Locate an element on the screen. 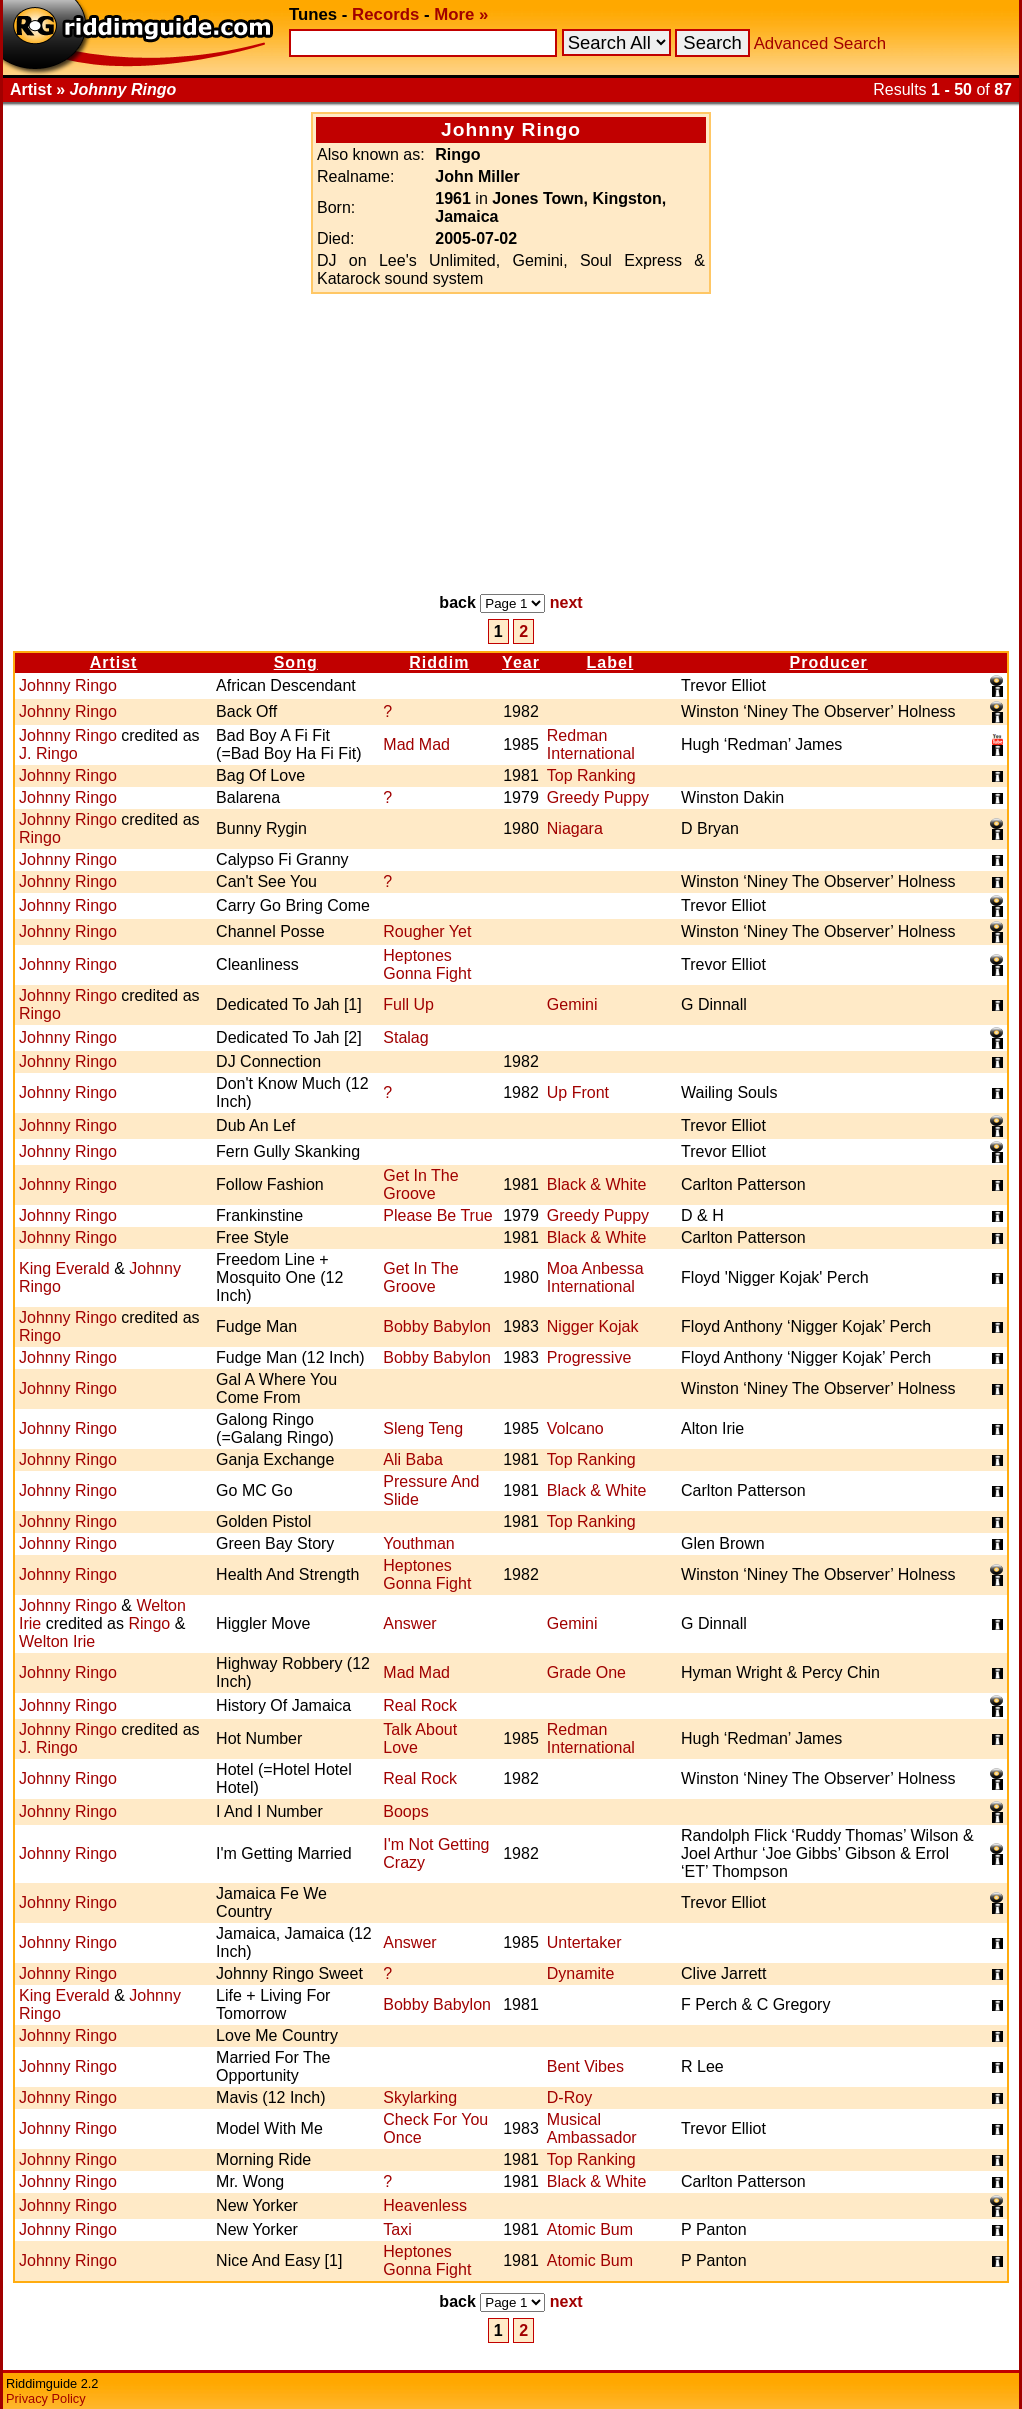  Producer is located at coordinates (829, 662).